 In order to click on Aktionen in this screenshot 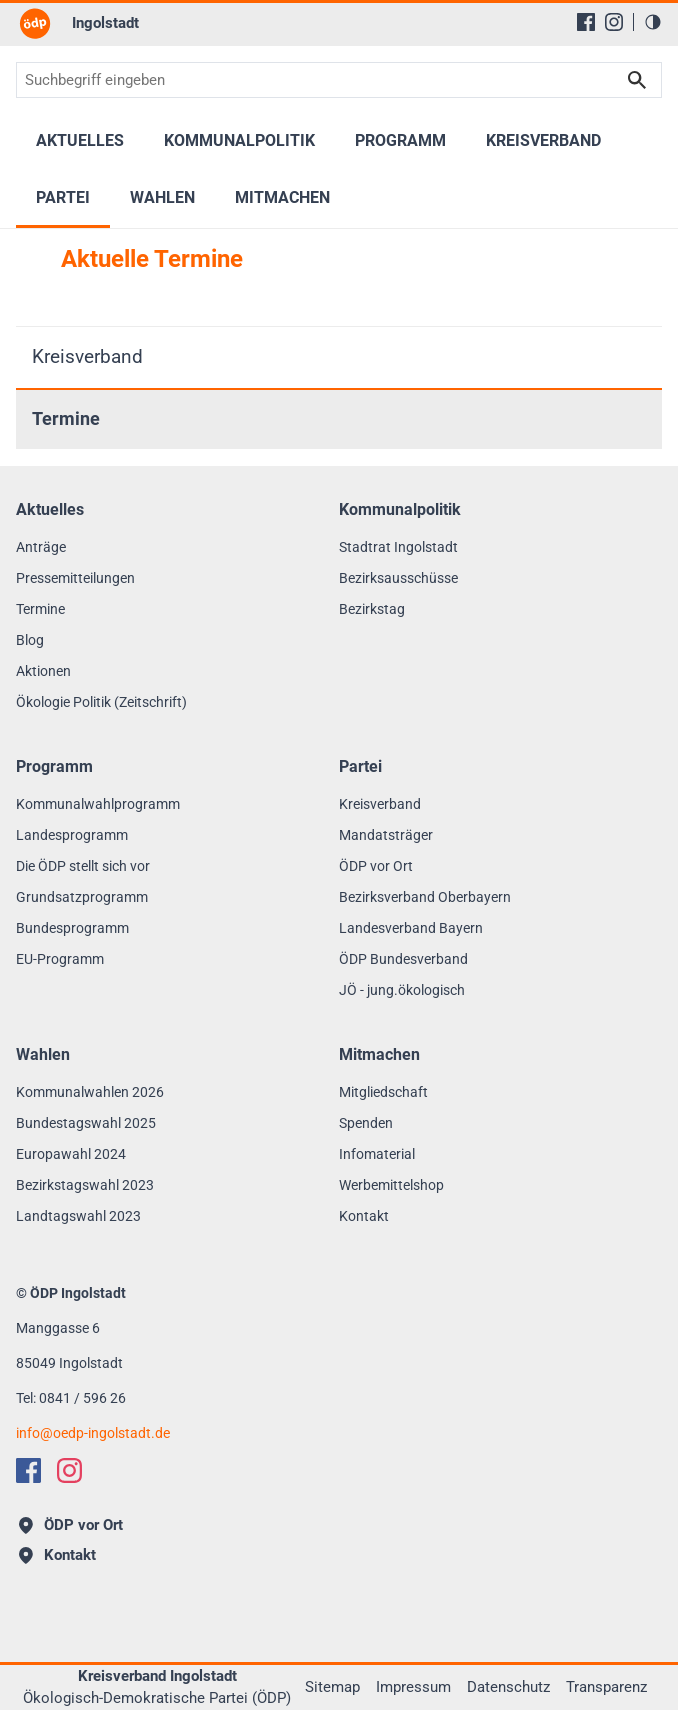, I will do `click(43, 671)`.